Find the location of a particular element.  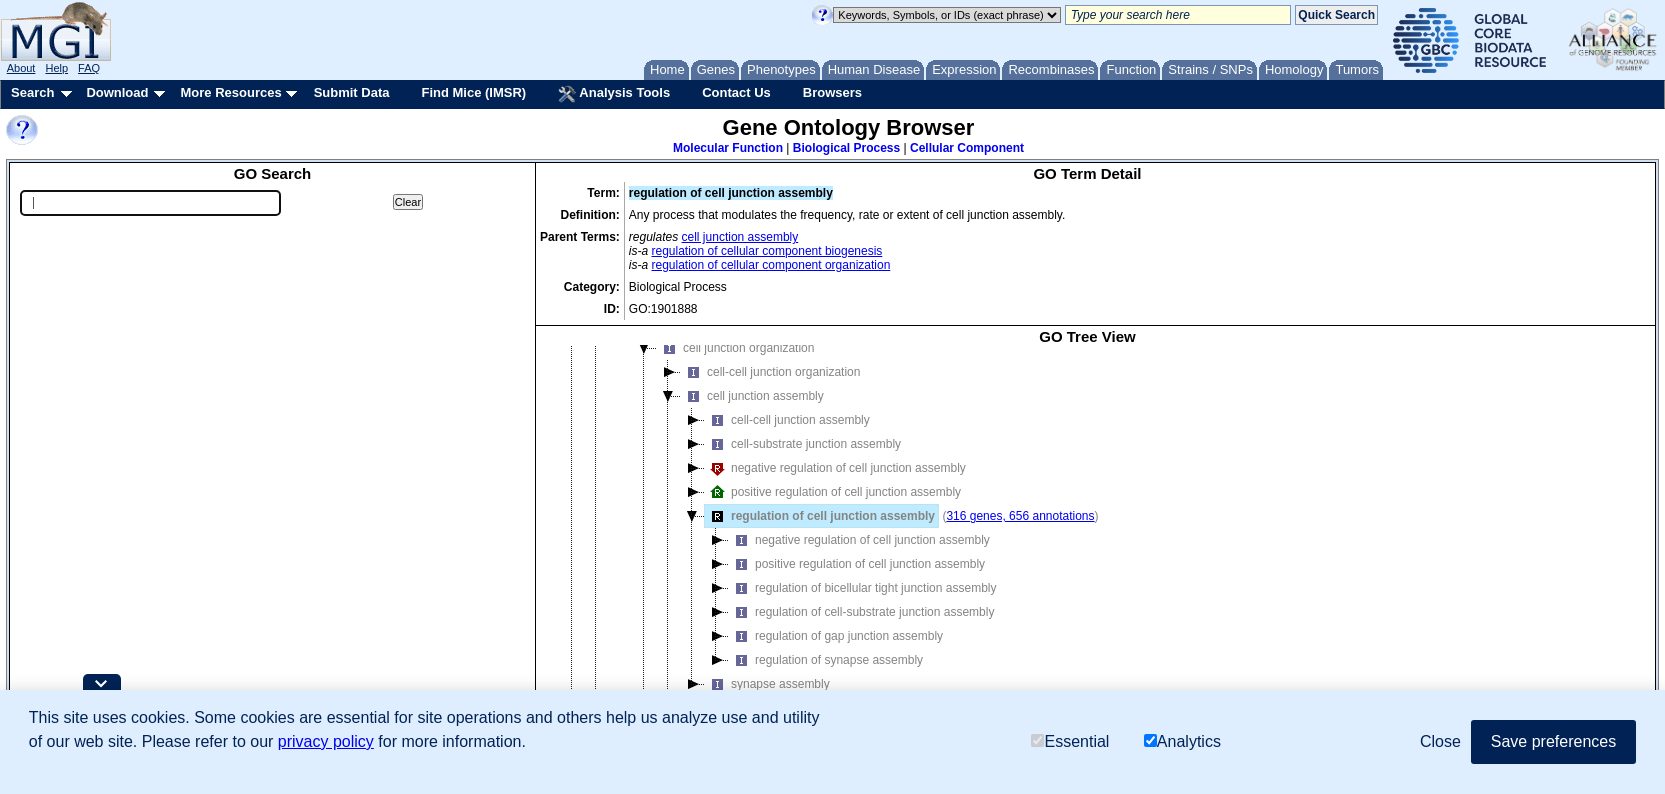

regulation of bicellular tight junction assembly is located at coordinates (862, 588).